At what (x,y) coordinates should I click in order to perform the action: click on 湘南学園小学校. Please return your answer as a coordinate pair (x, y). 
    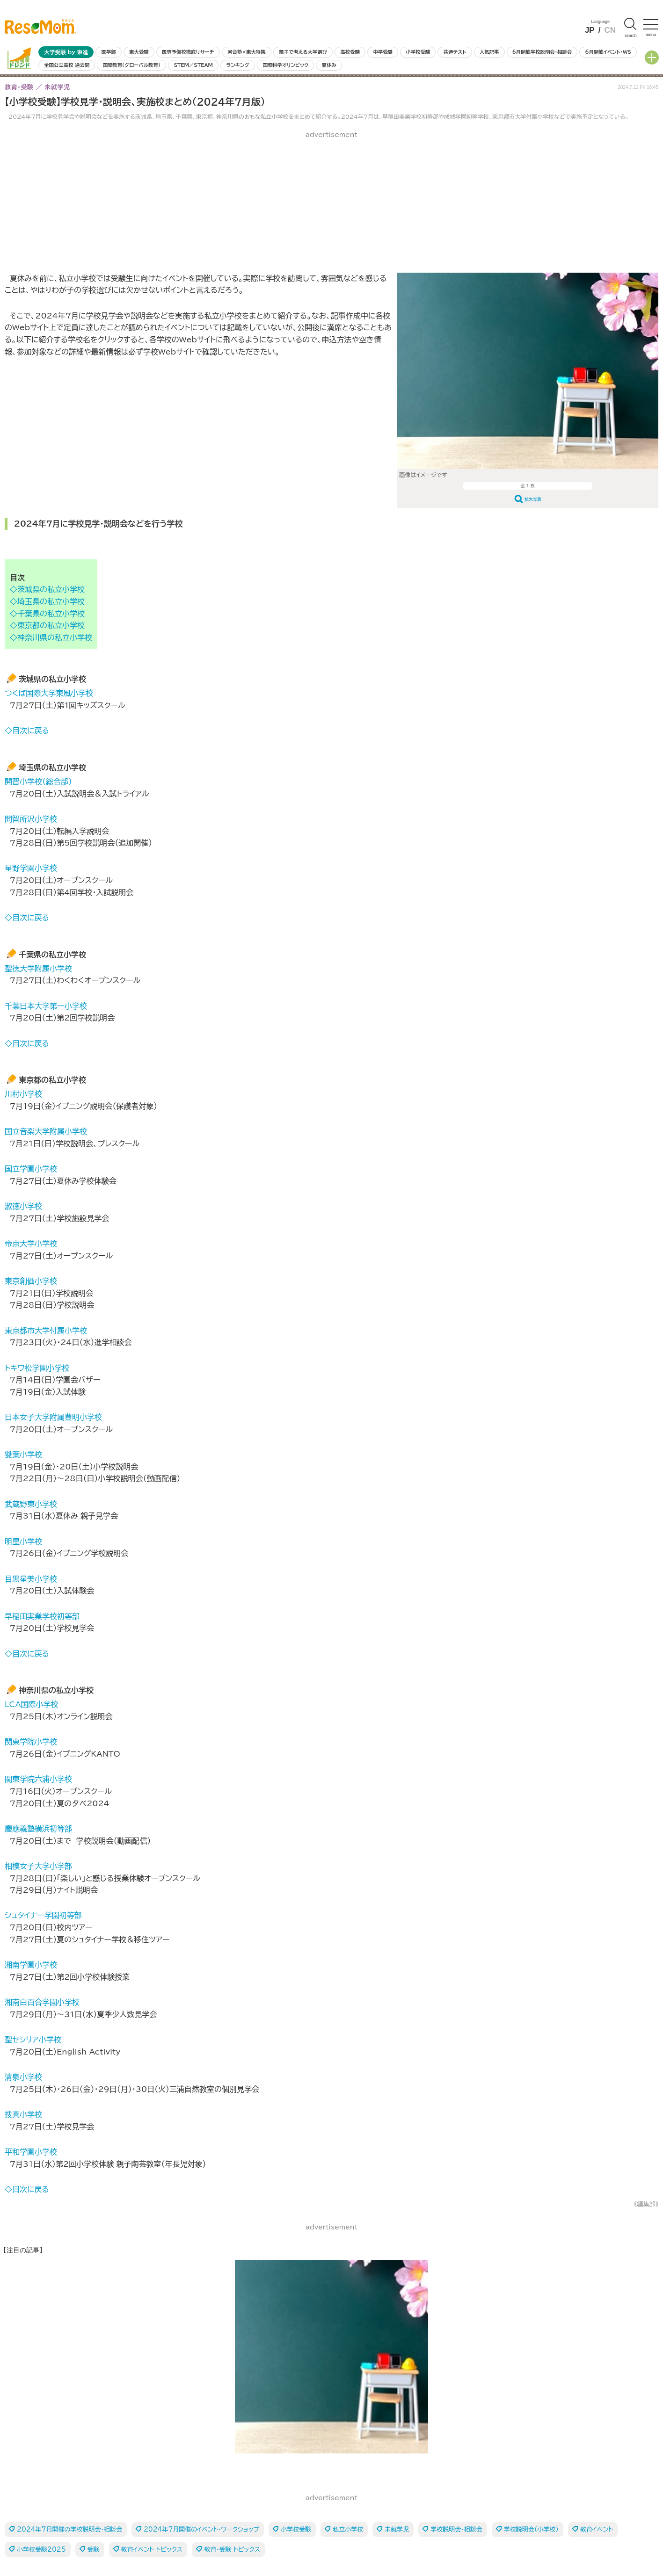
    Looking at the image, I should click on (31, 1964).